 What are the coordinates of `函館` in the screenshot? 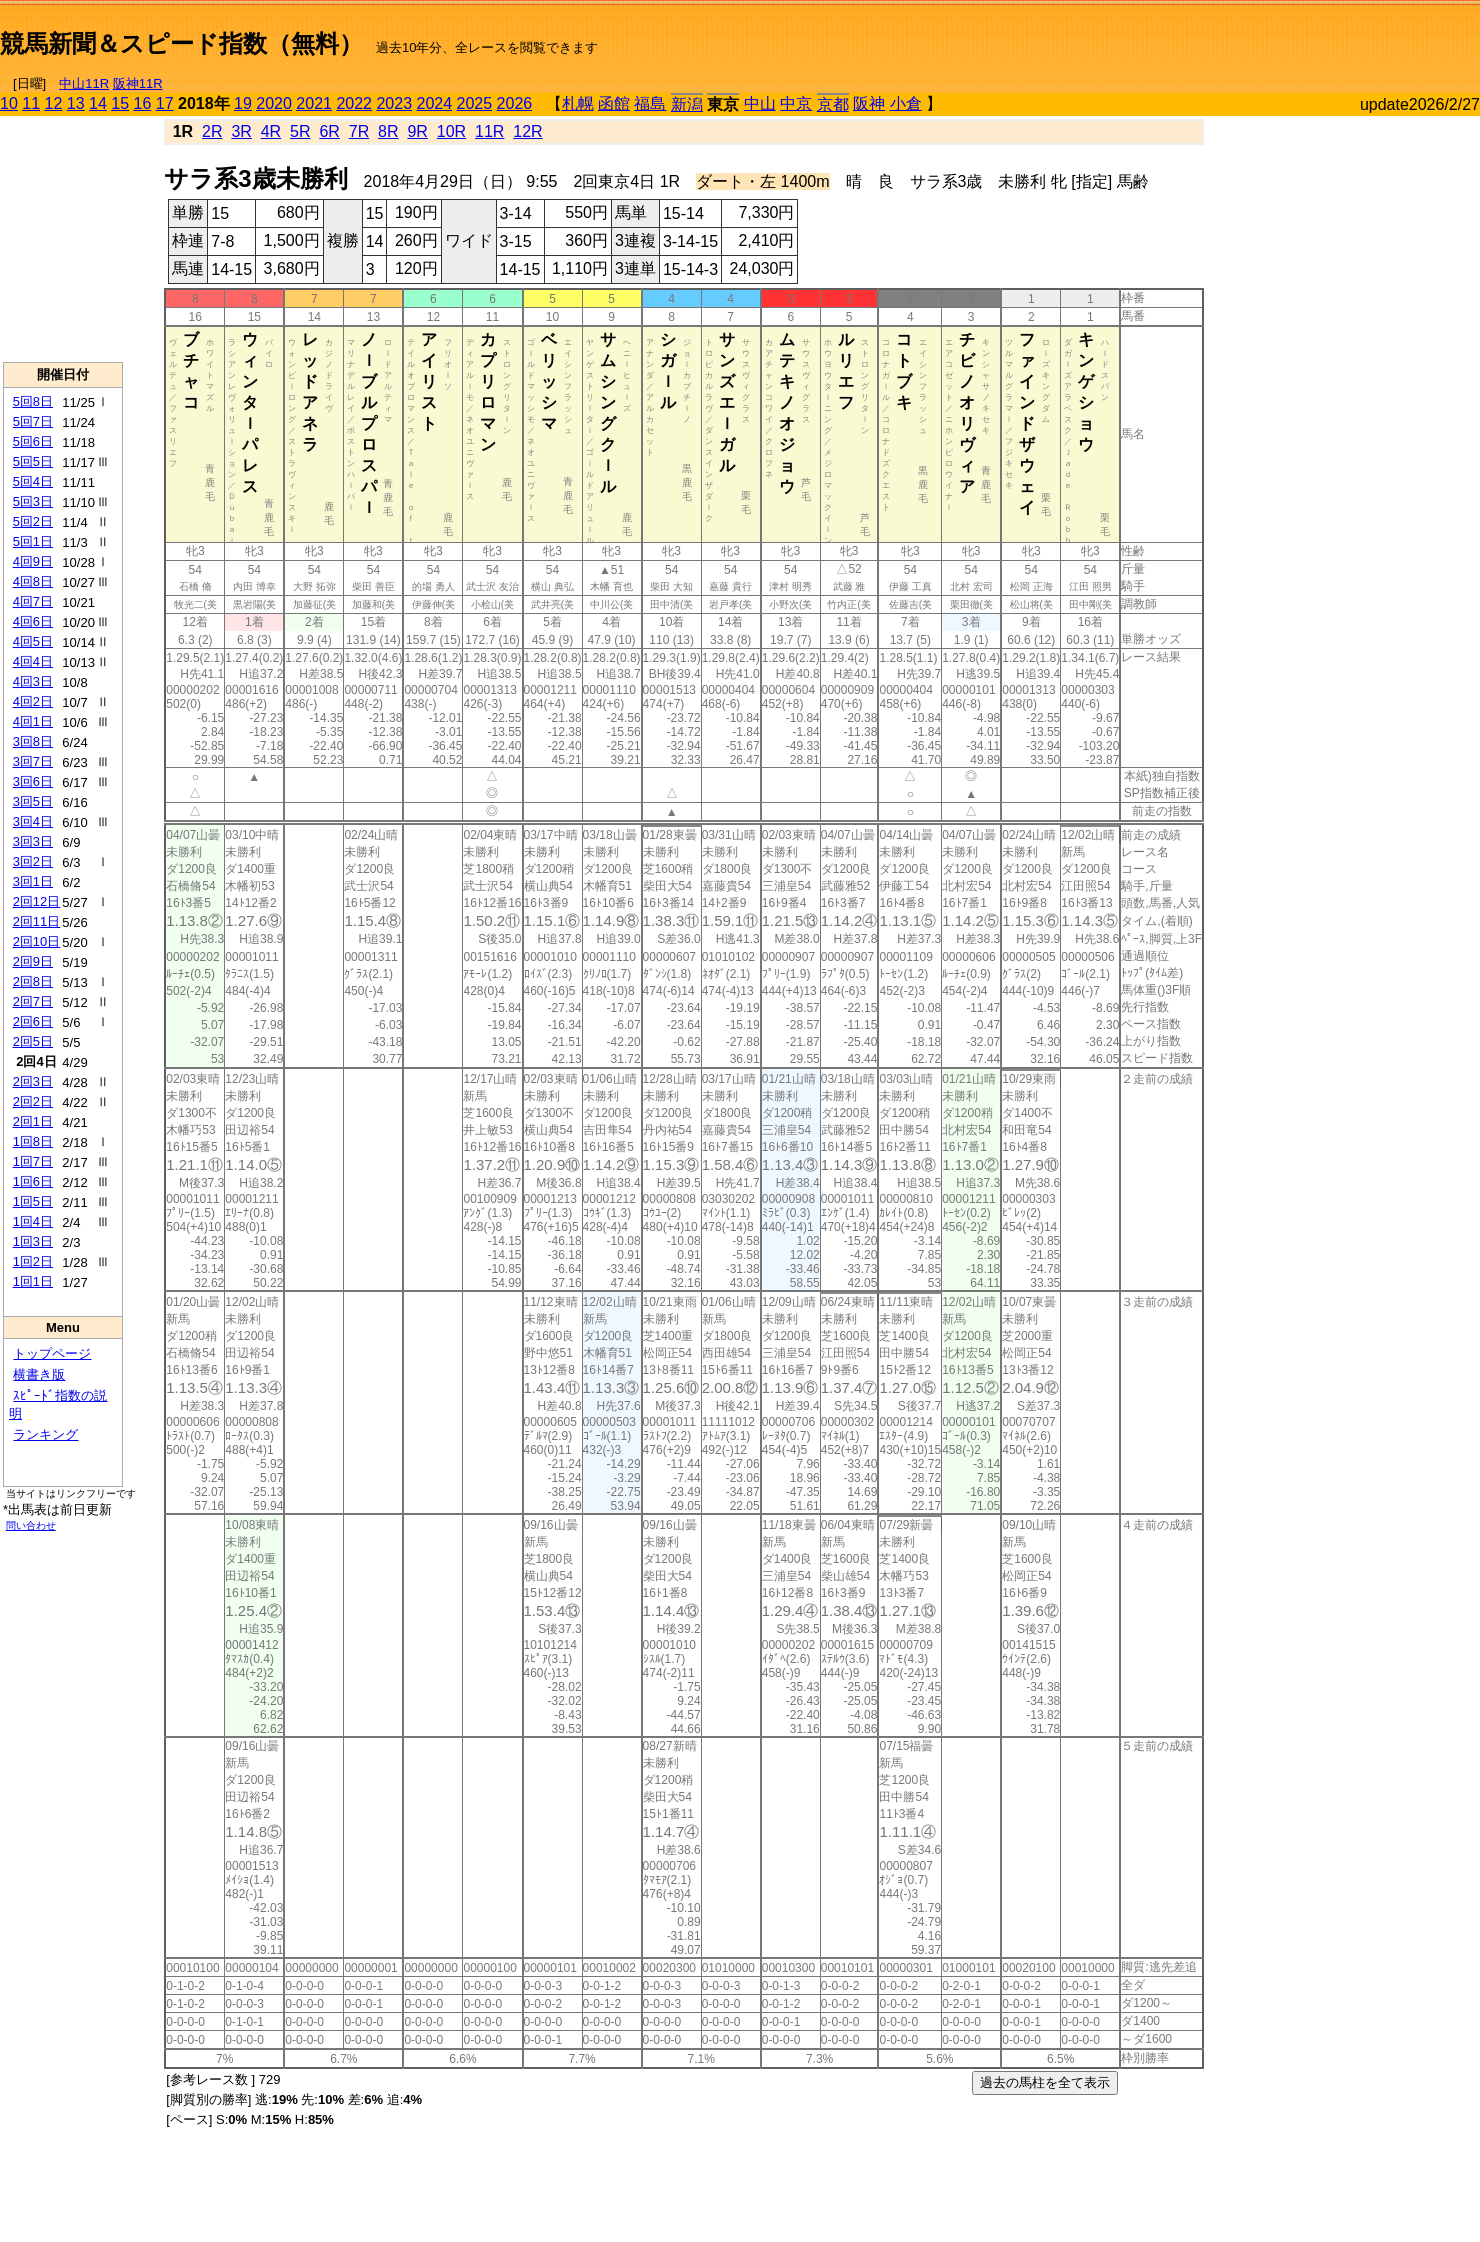 It's located at (614, 103).